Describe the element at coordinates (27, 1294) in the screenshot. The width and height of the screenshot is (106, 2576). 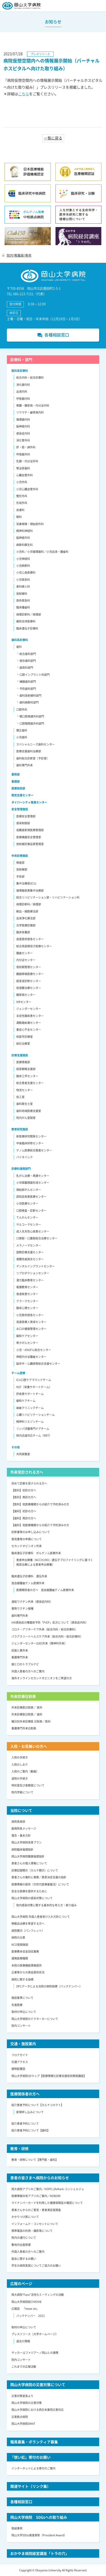
I see `食道疾患センター` at that location.